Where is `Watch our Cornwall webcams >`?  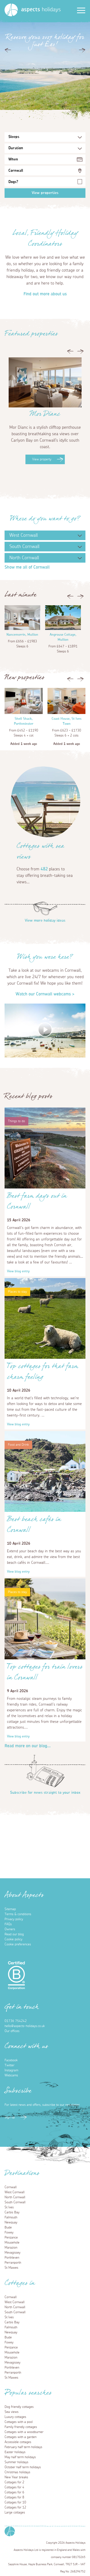
Watch our Cornwall webcams > is located at coordinates (45, 994).